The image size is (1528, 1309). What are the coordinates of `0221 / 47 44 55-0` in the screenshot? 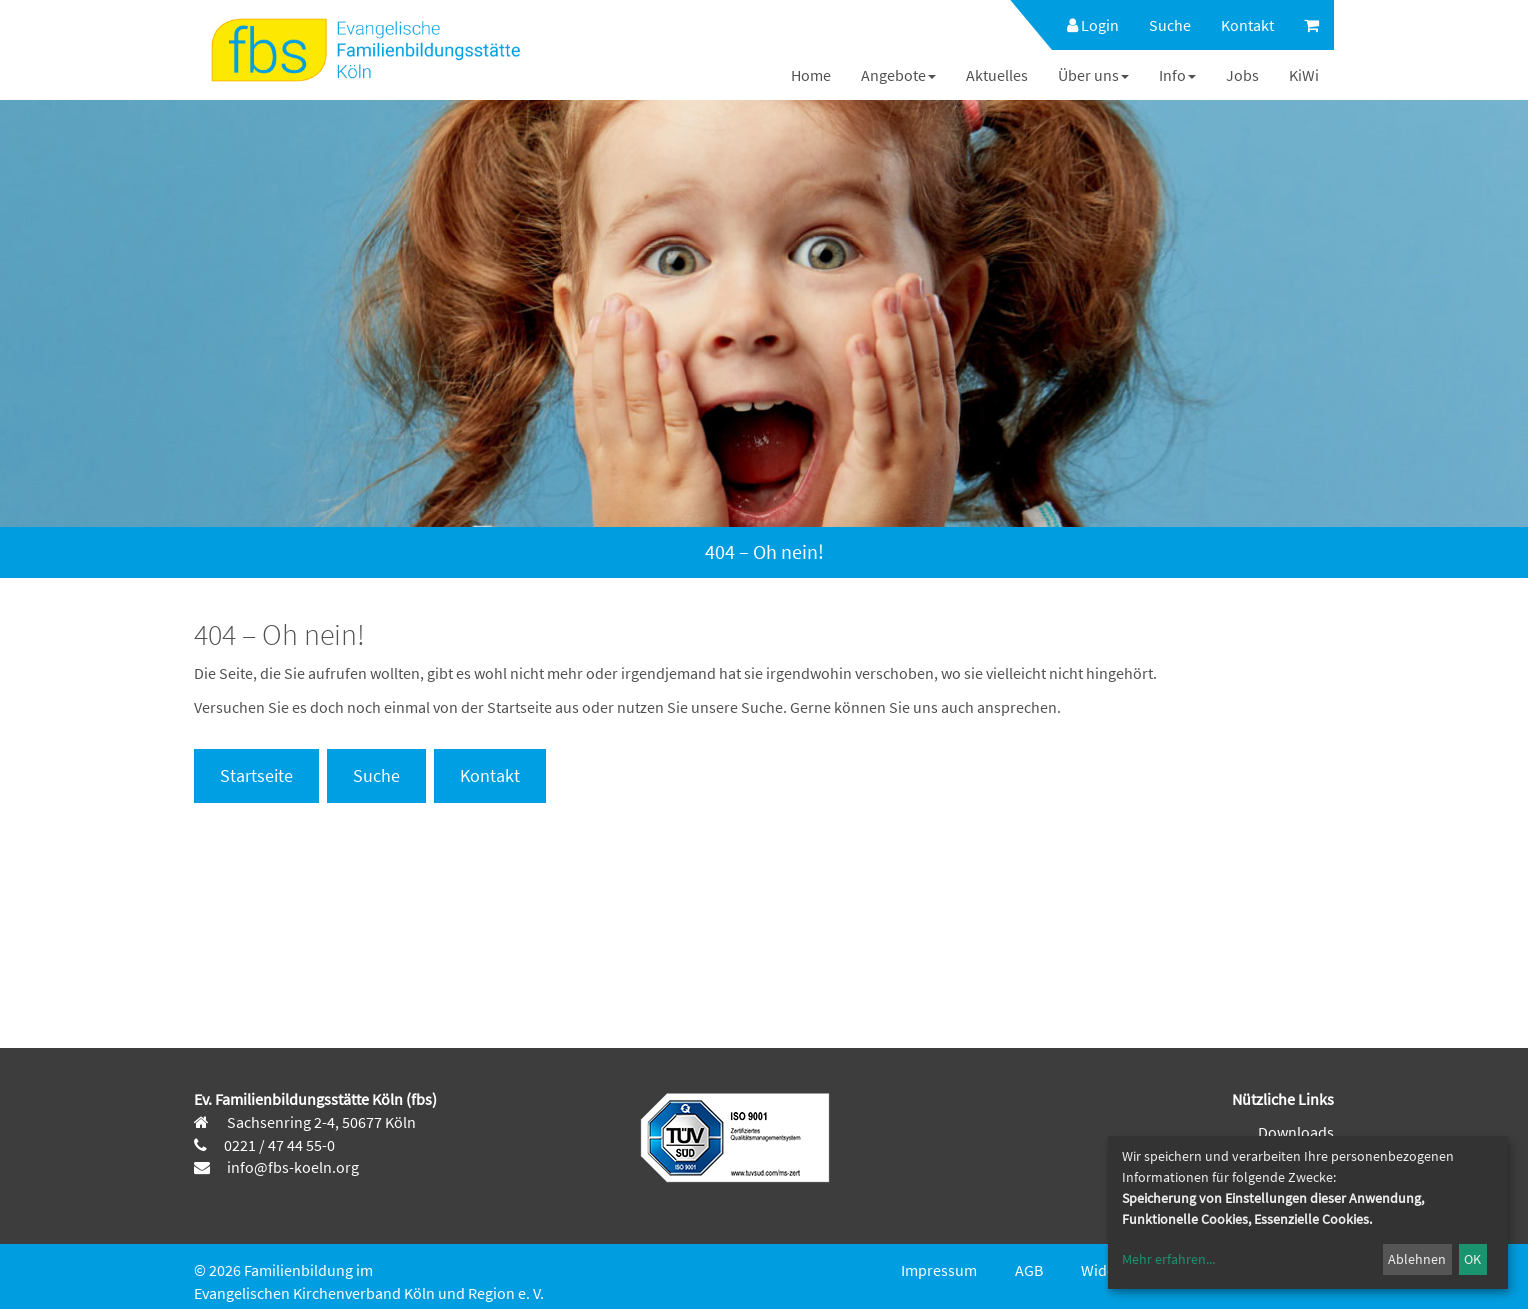 It's located at (279, 1145).